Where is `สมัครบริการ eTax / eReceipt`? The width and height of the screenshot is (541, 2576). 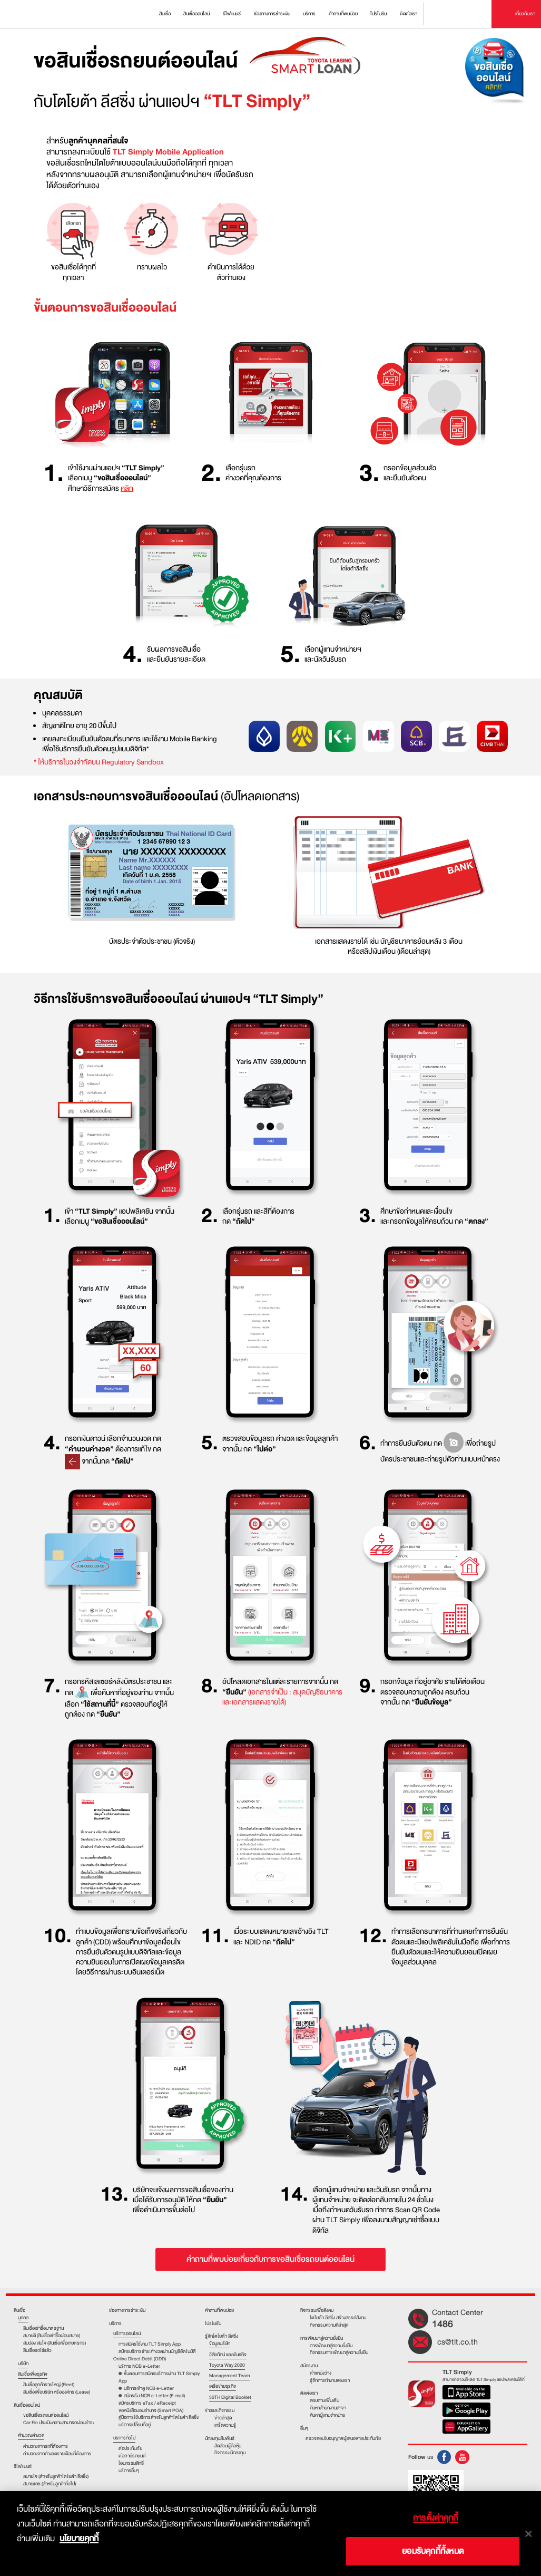
สมัครบริการ eTax / eReceipt is located at coordinates (147, 2403).